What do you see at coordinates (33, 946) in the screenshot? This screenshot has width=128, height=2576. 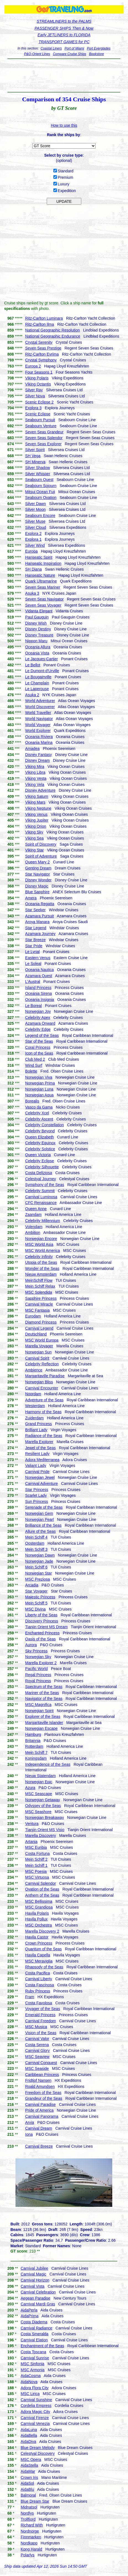 I see `Star Pride` at bounding box center [33, 946].